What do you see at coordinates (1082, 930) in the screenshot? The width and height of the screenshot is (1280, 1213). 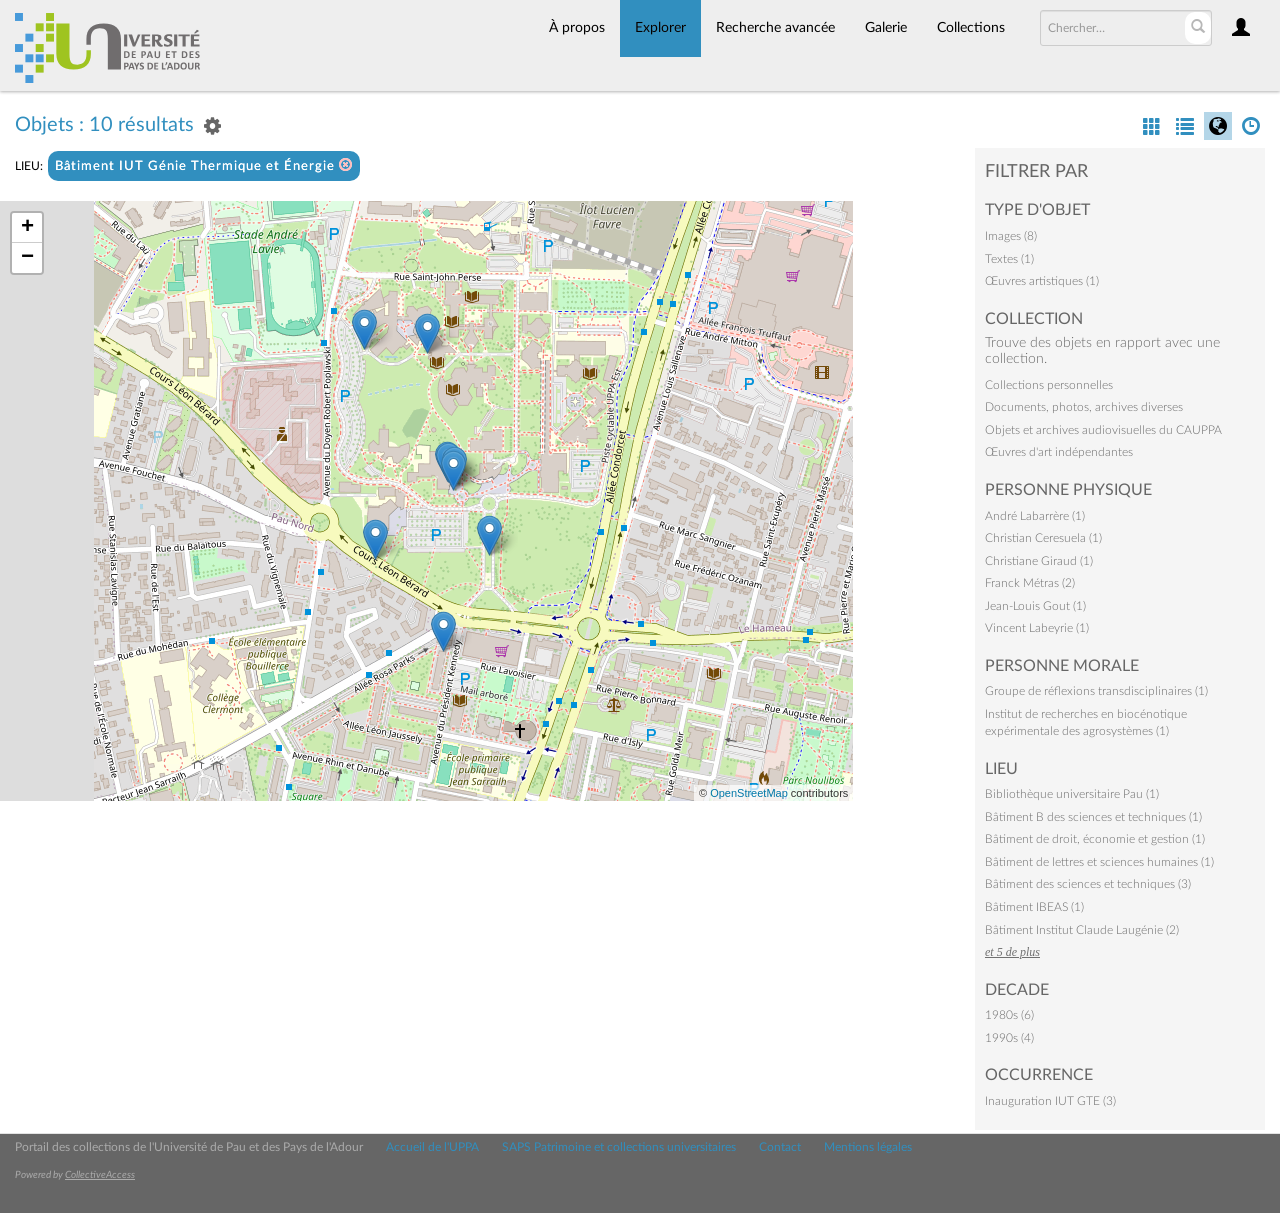 I see `Bâtiment Institut Claude Laugénie (2)` at bounding box center [1082, 930].